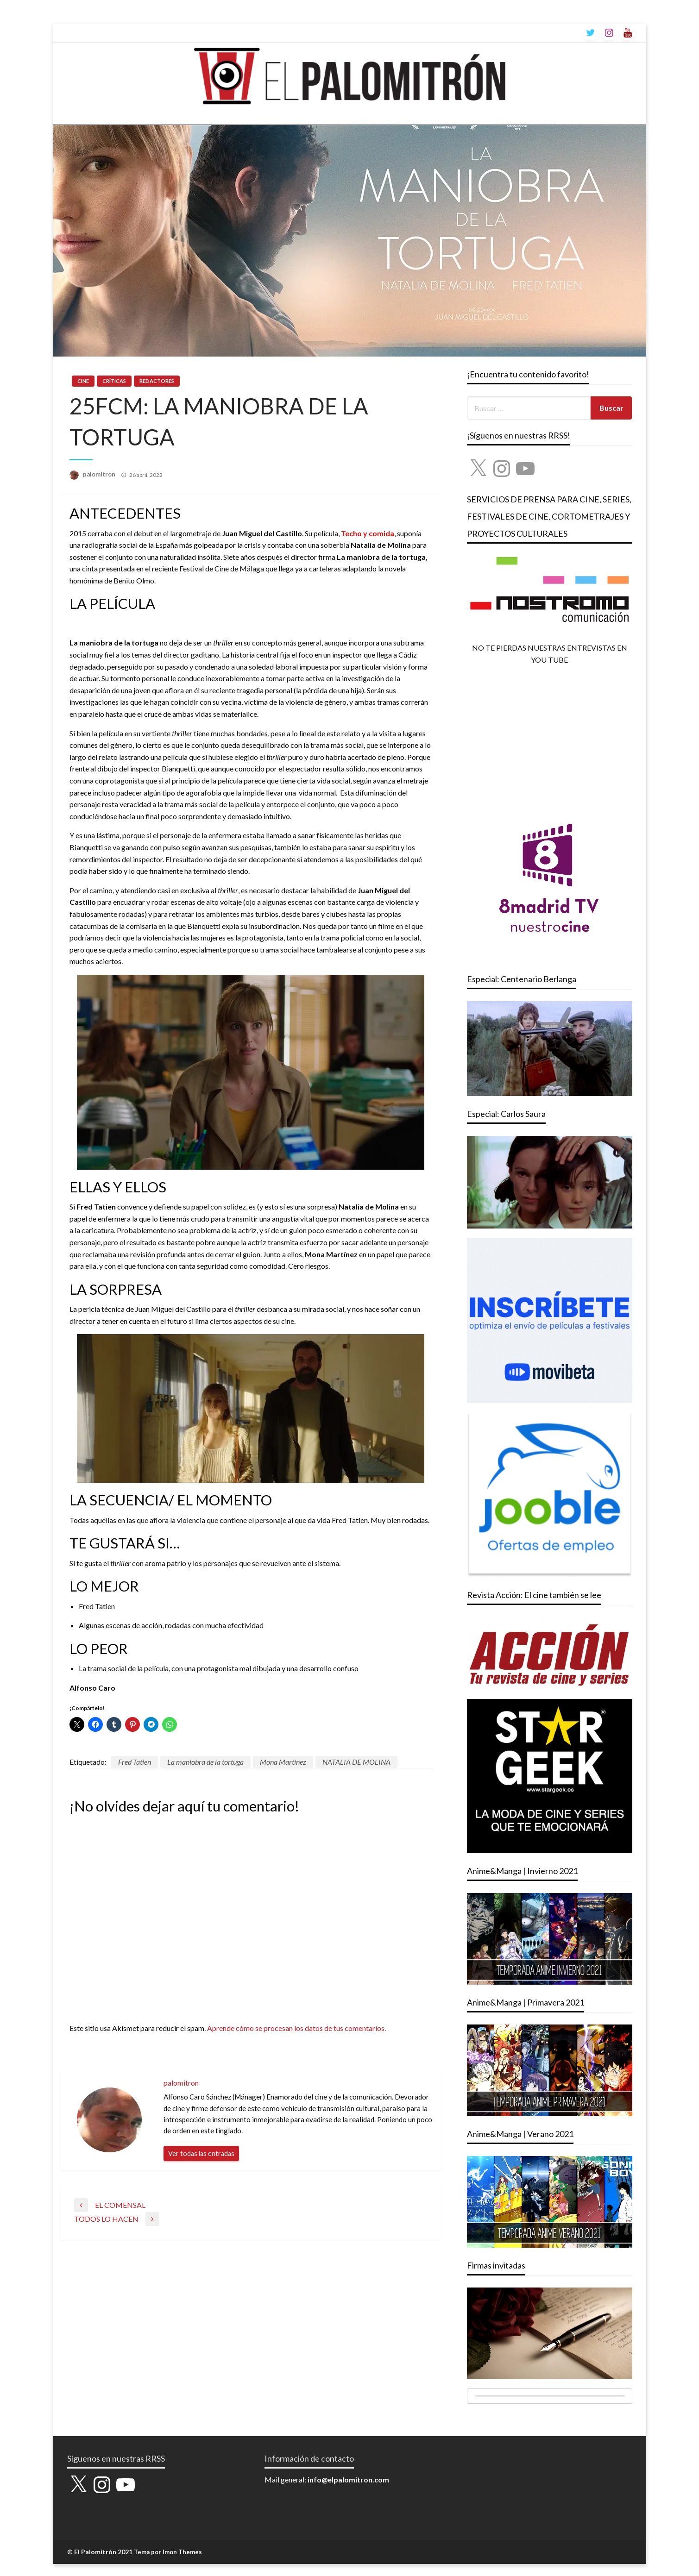  I want to click on Fred Tatien, so click(134, 1761).